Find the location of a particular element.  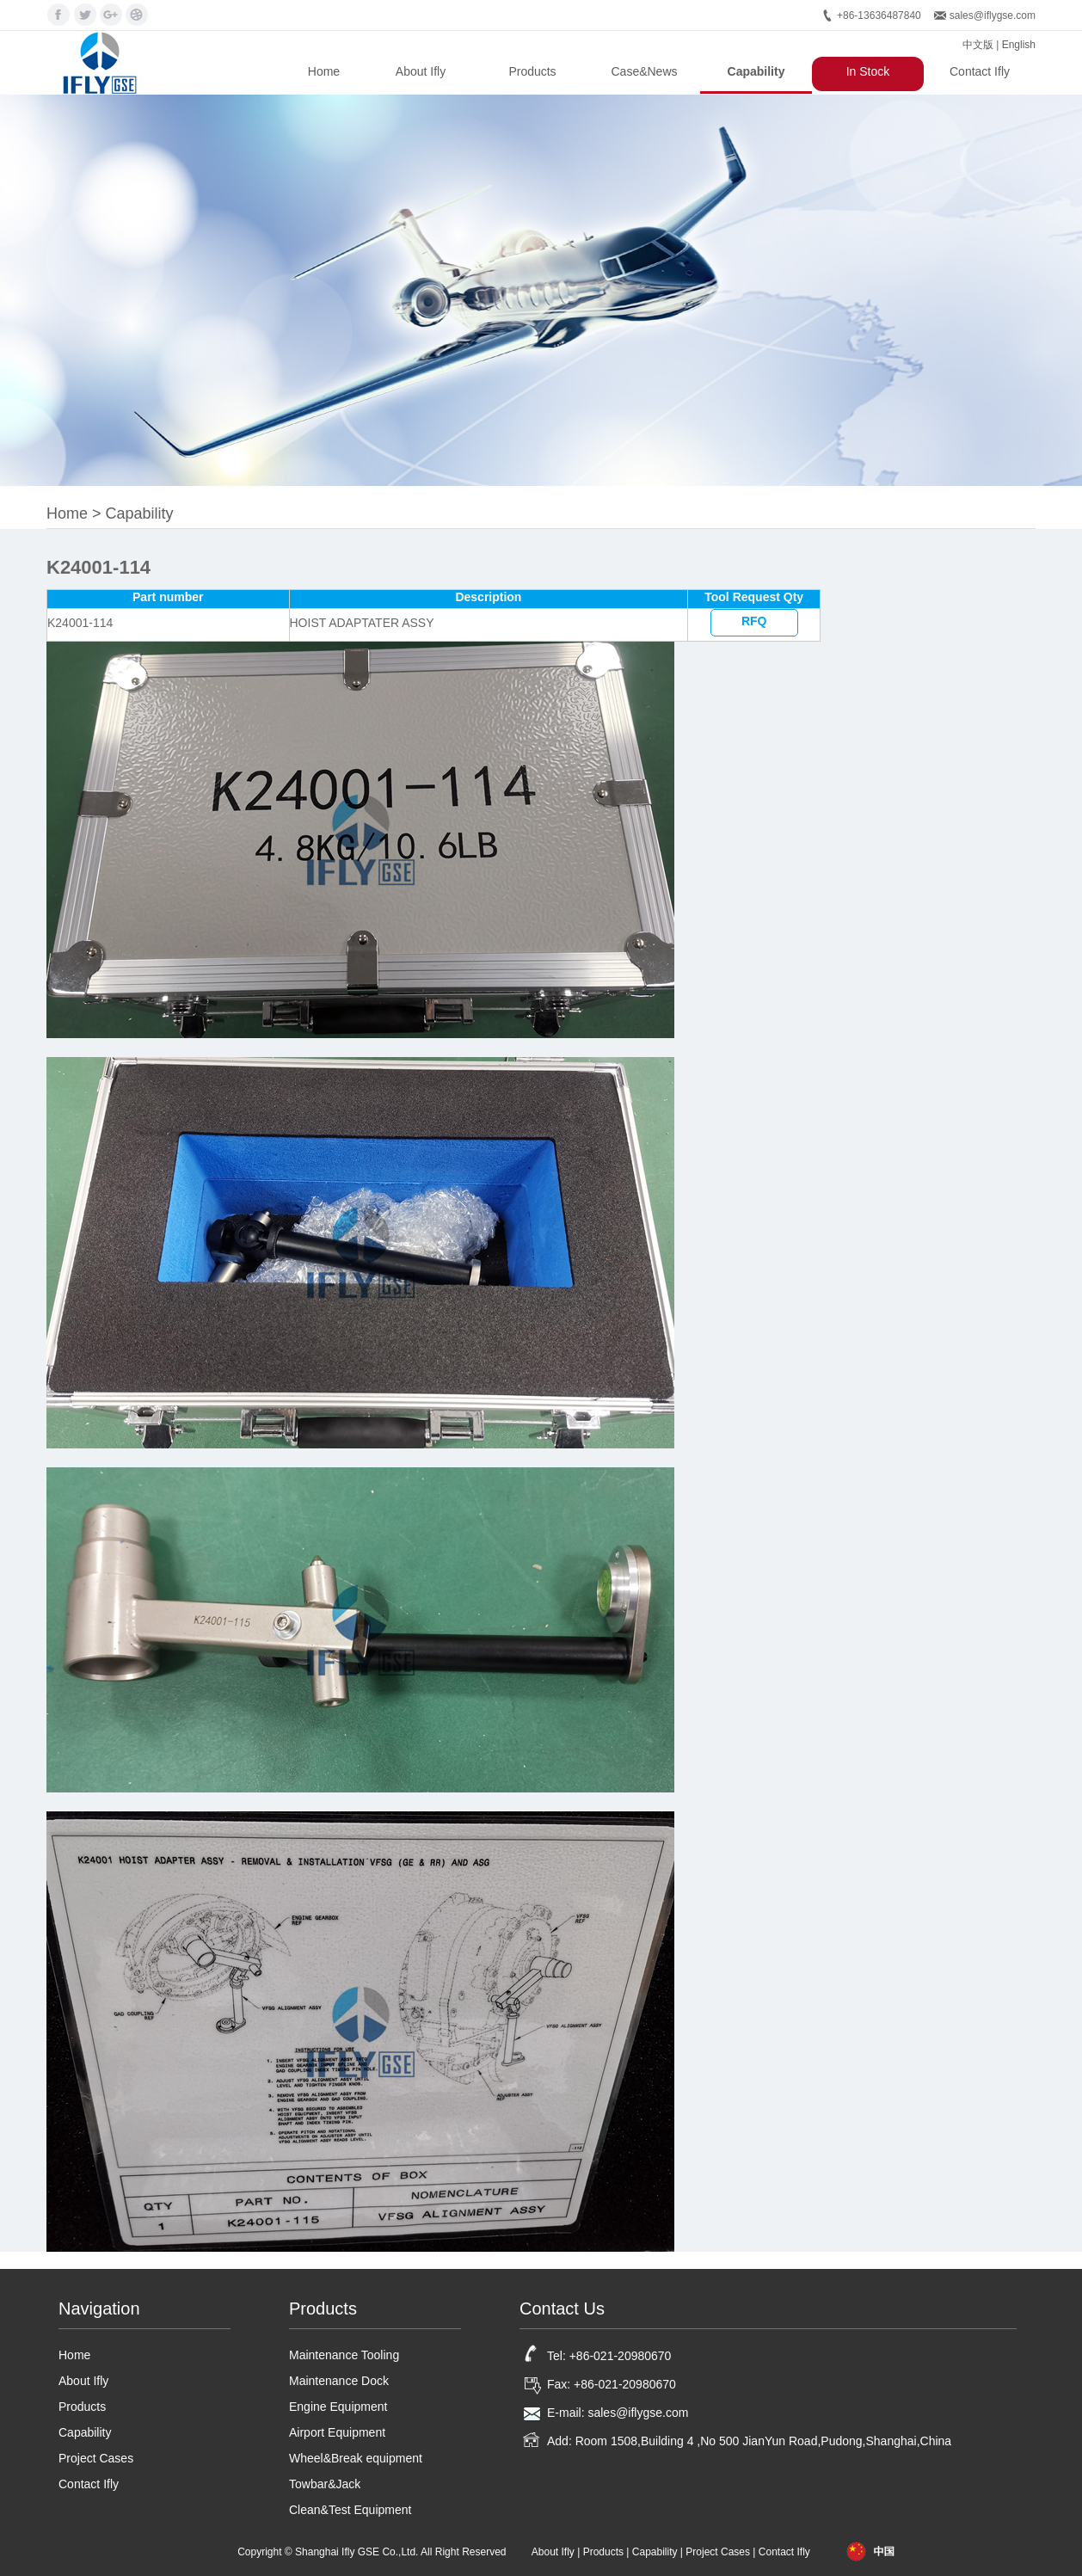

Maintenance Dock is located at coordinates (339, 2381).